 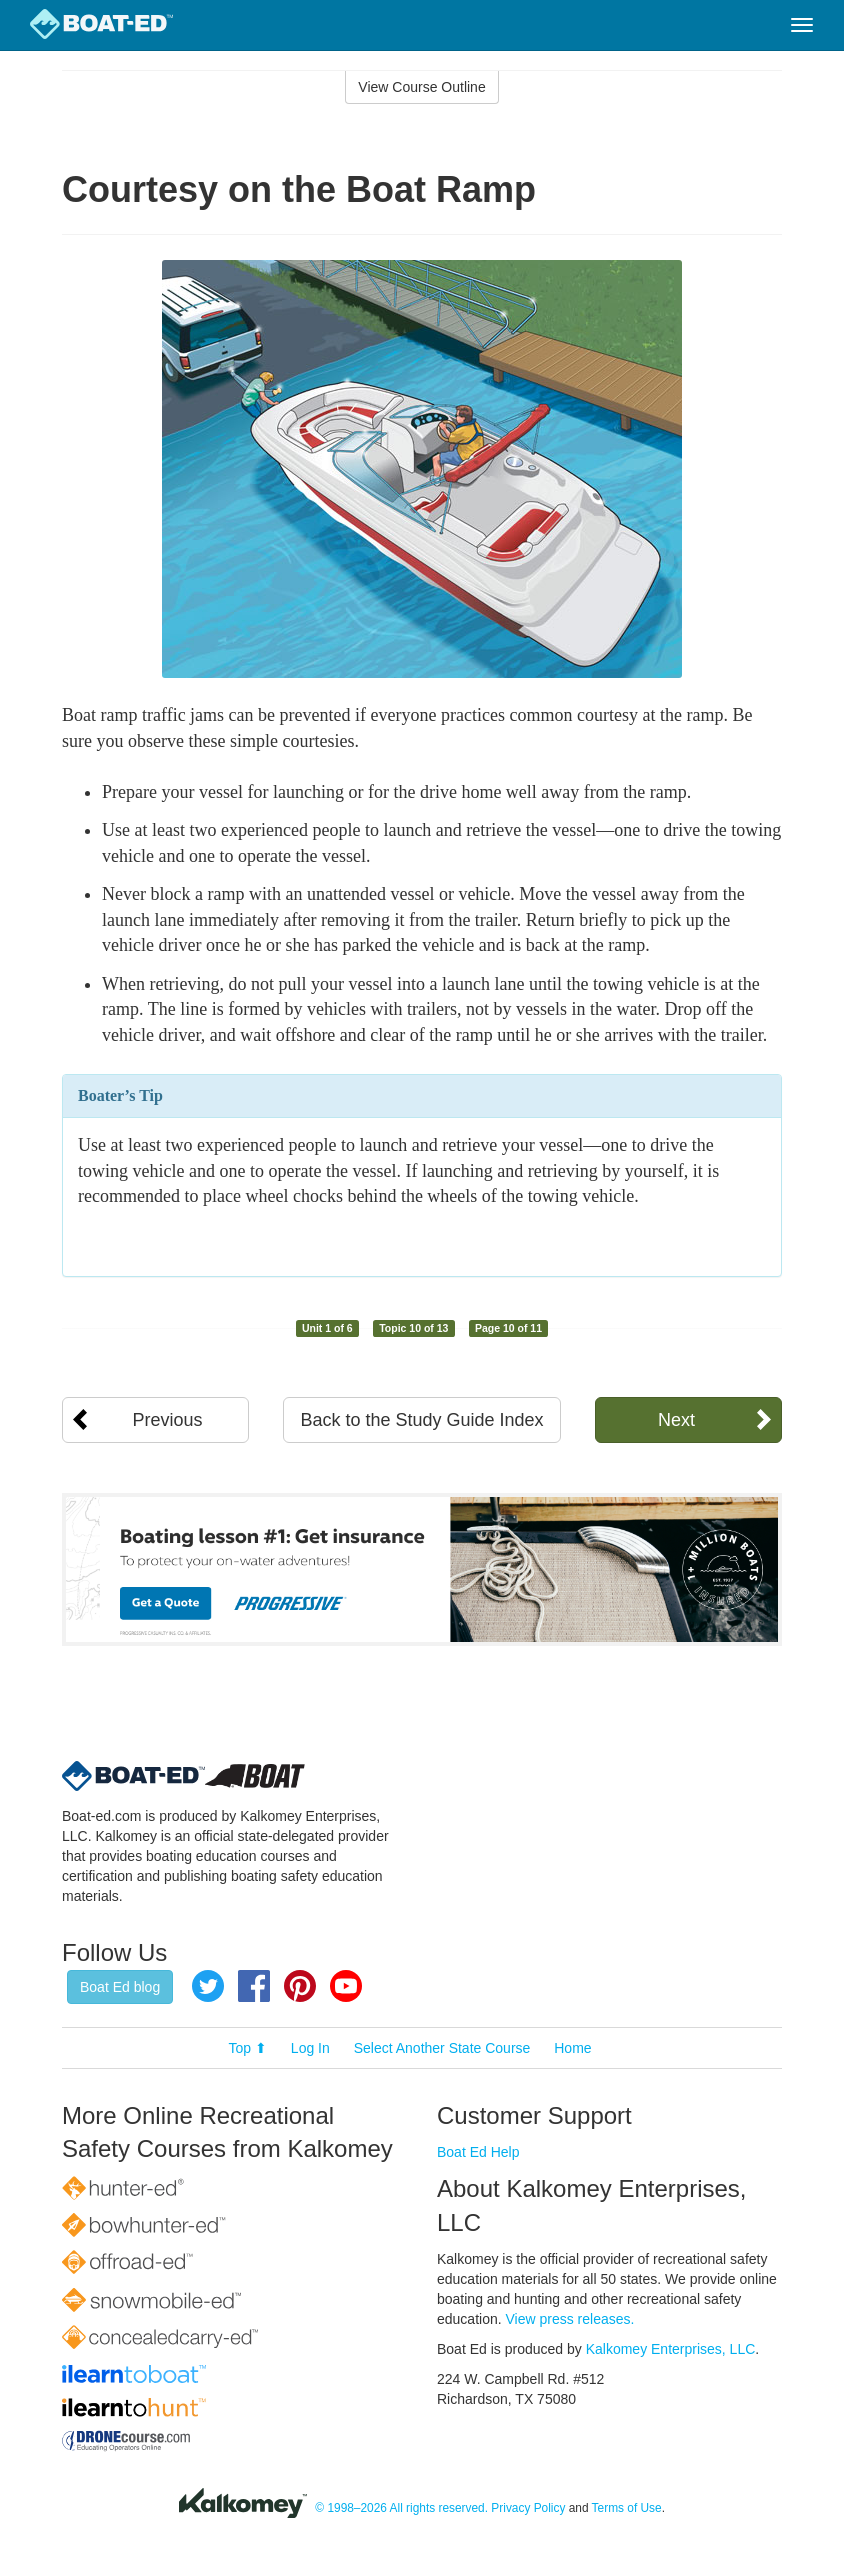 What do you see at coordinates (676, 1420) in the screenshot?
I see `Next` at bounding box center [676, 1420].